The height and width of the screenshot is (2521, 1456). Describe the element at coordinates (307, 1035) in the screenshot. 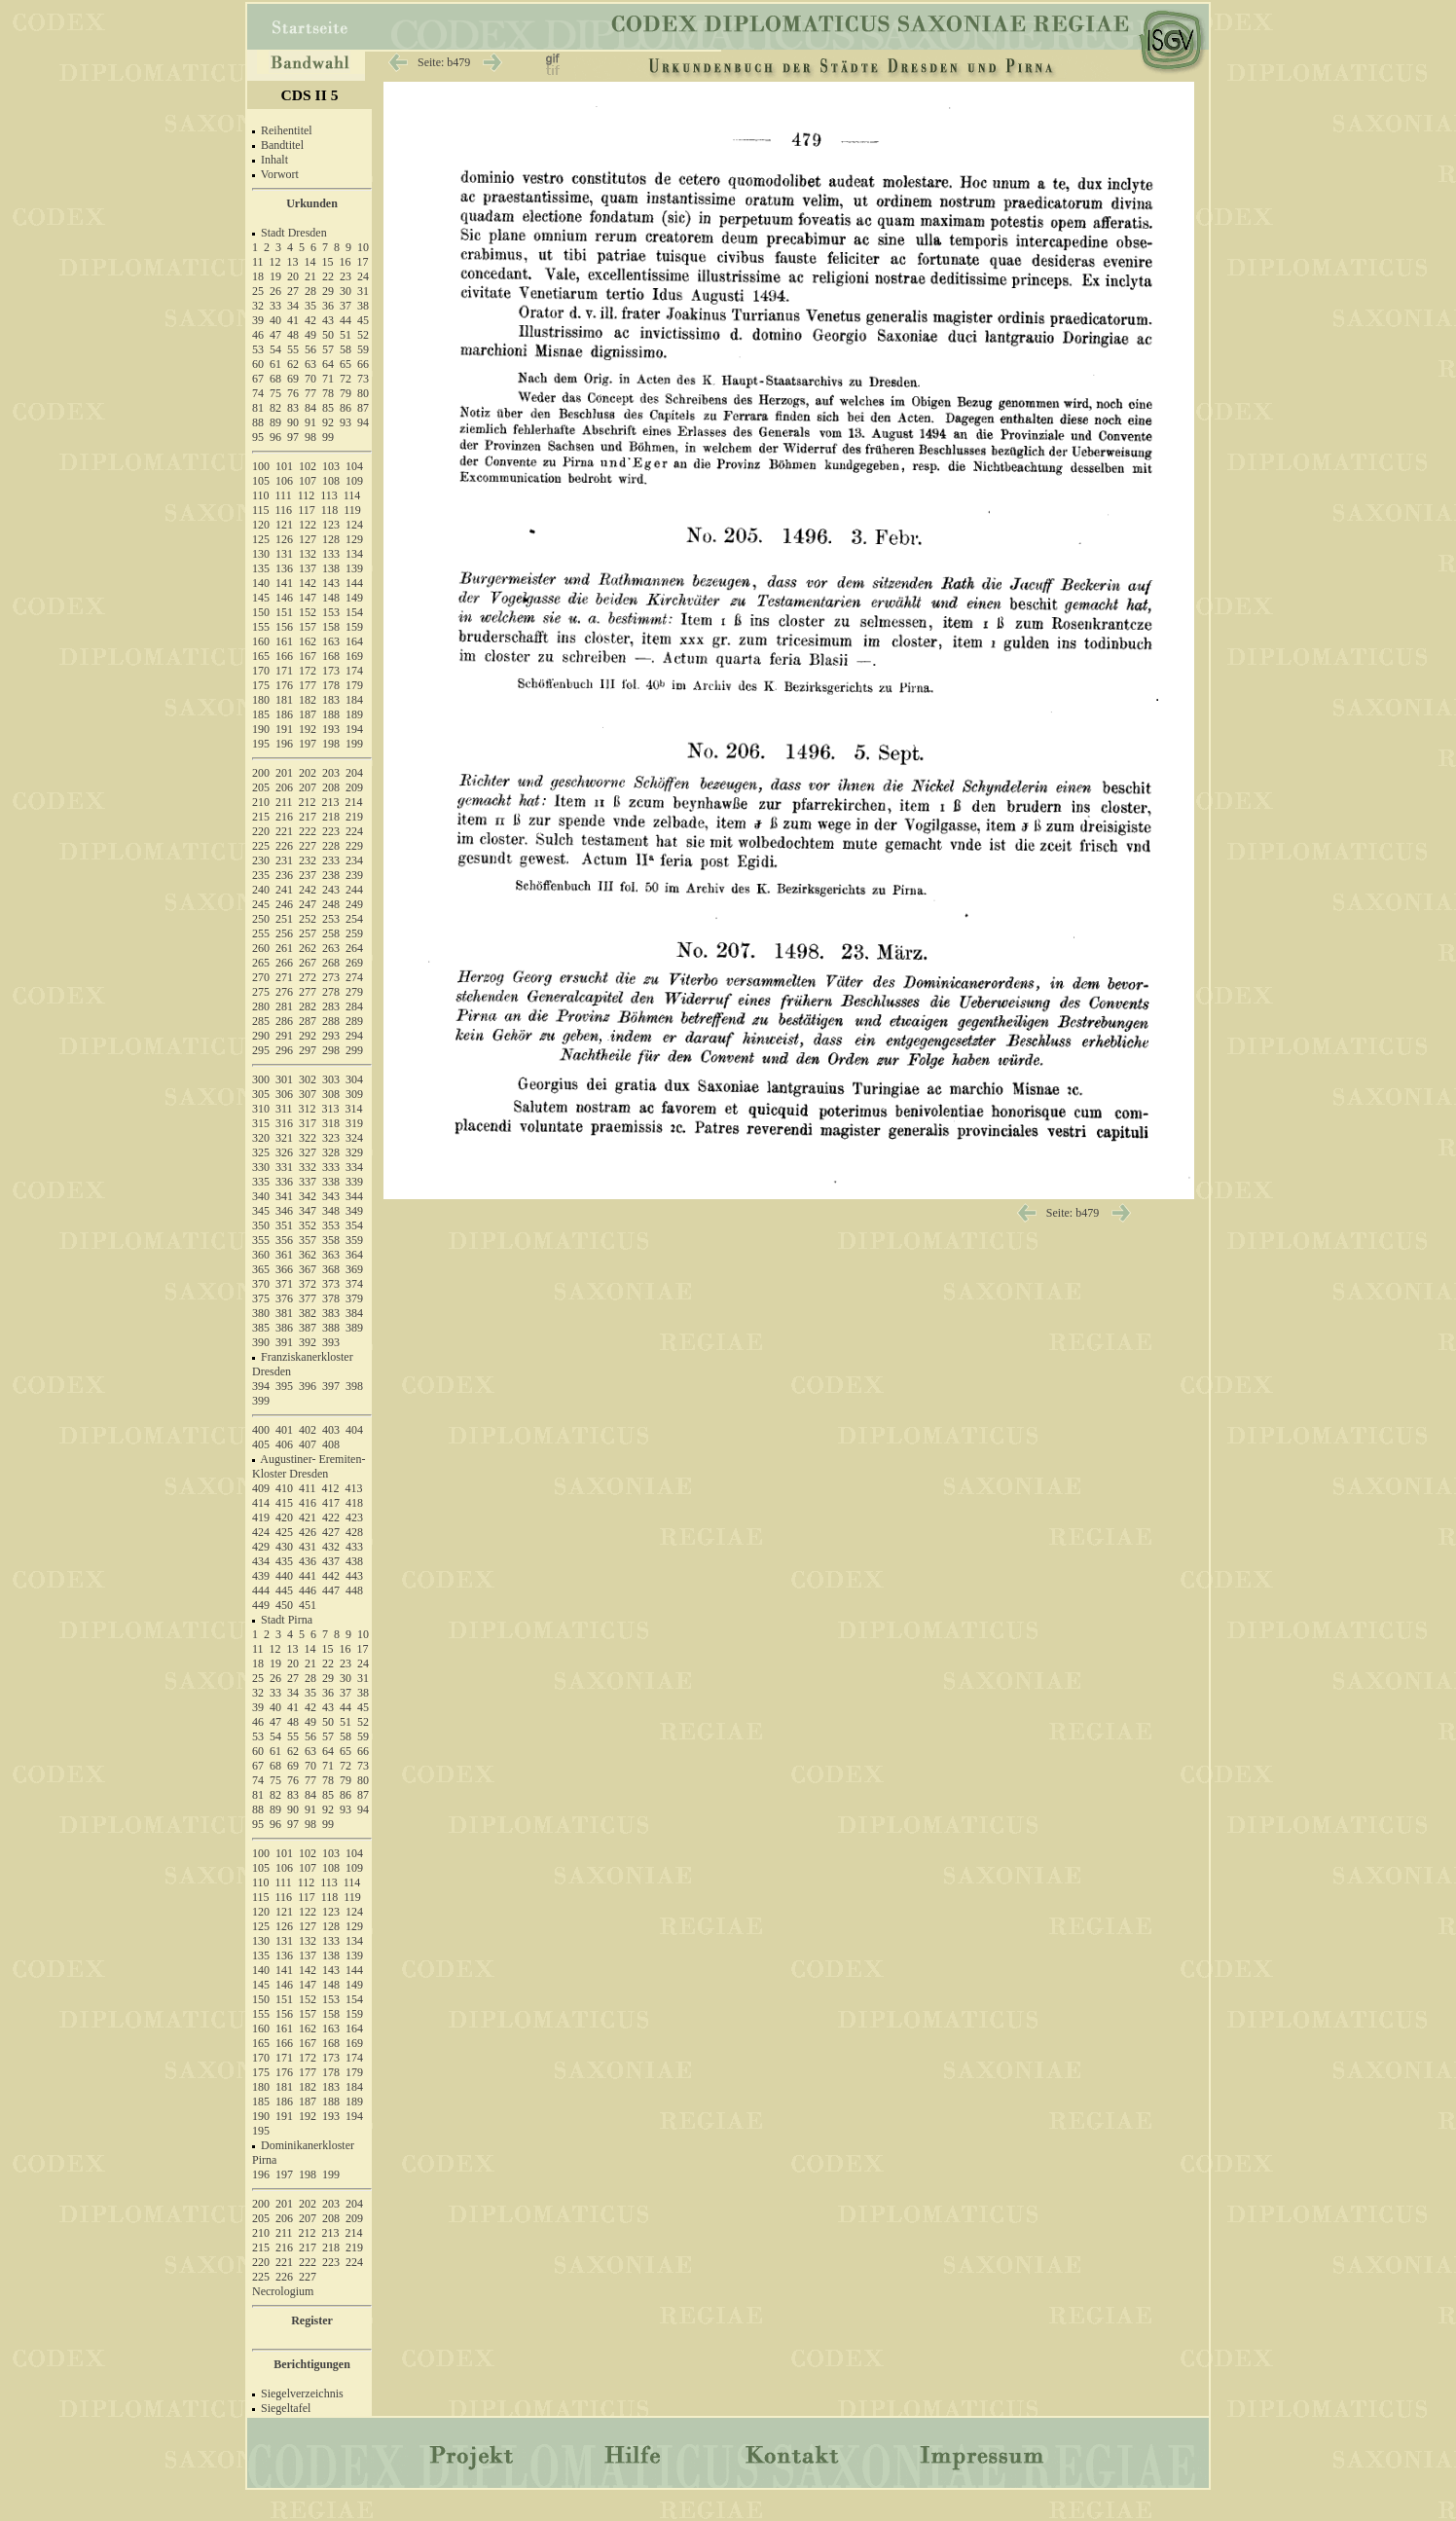

I see `292` at that location.